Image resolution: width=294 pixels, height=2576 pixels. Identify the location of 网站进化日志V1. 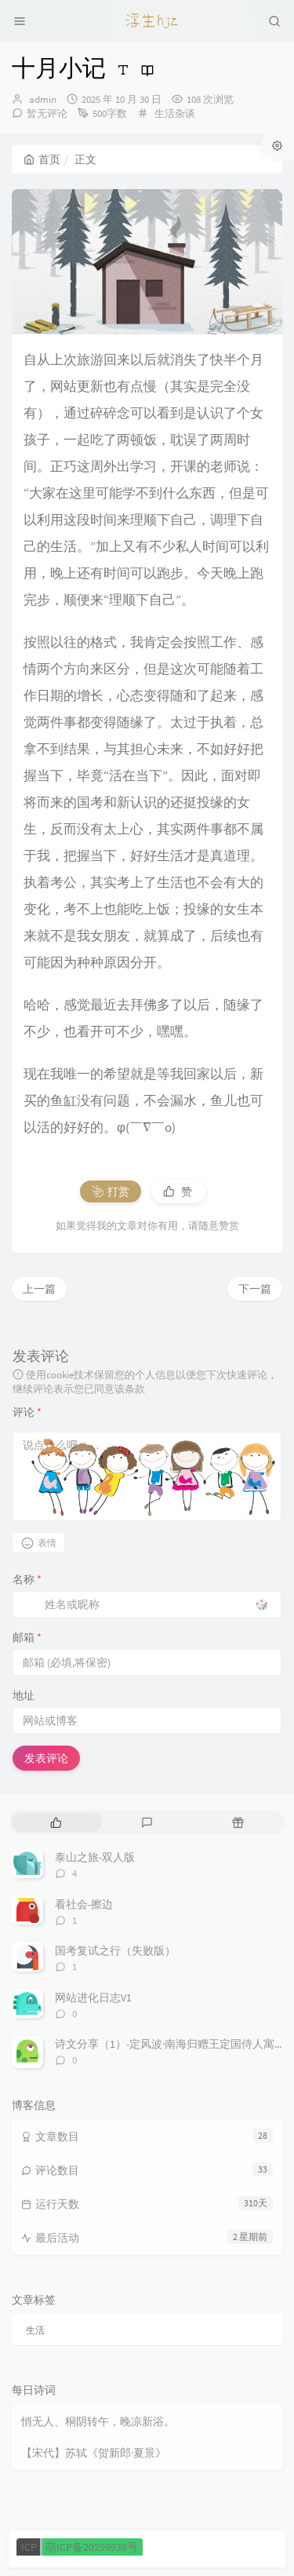
(93, 1997).